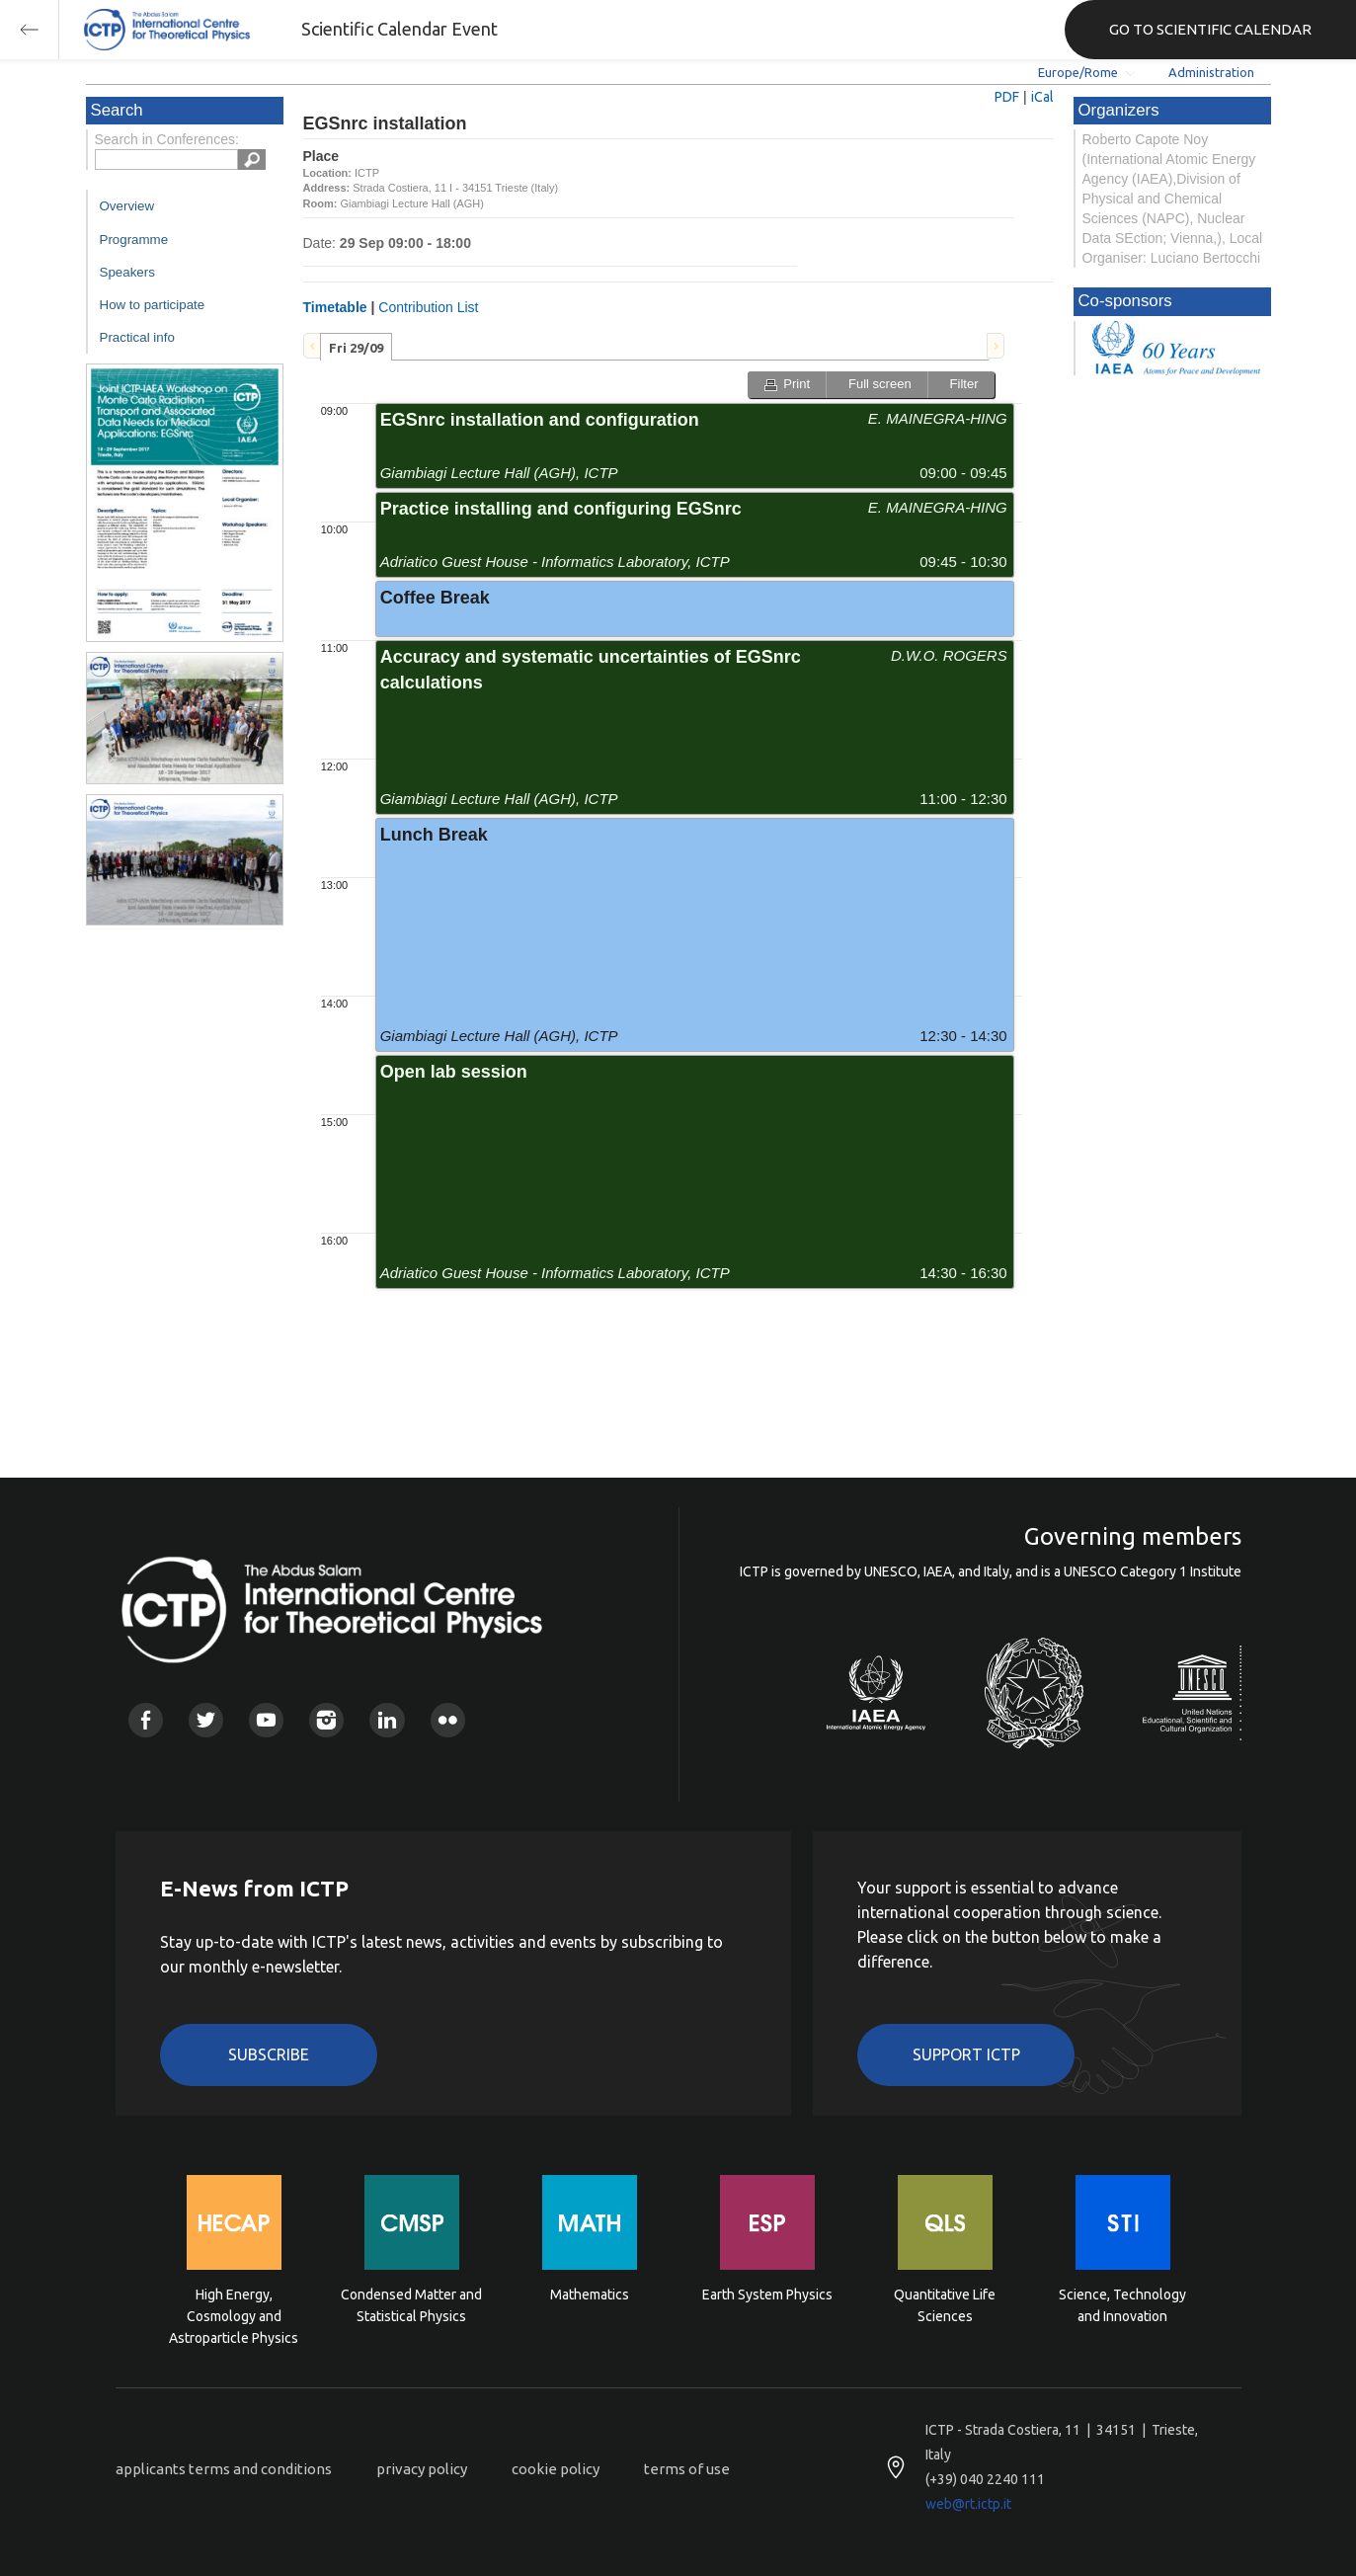  Describe the element at coordinates (386, 1720) in the screenshot. I see `Linkedin` at that location.